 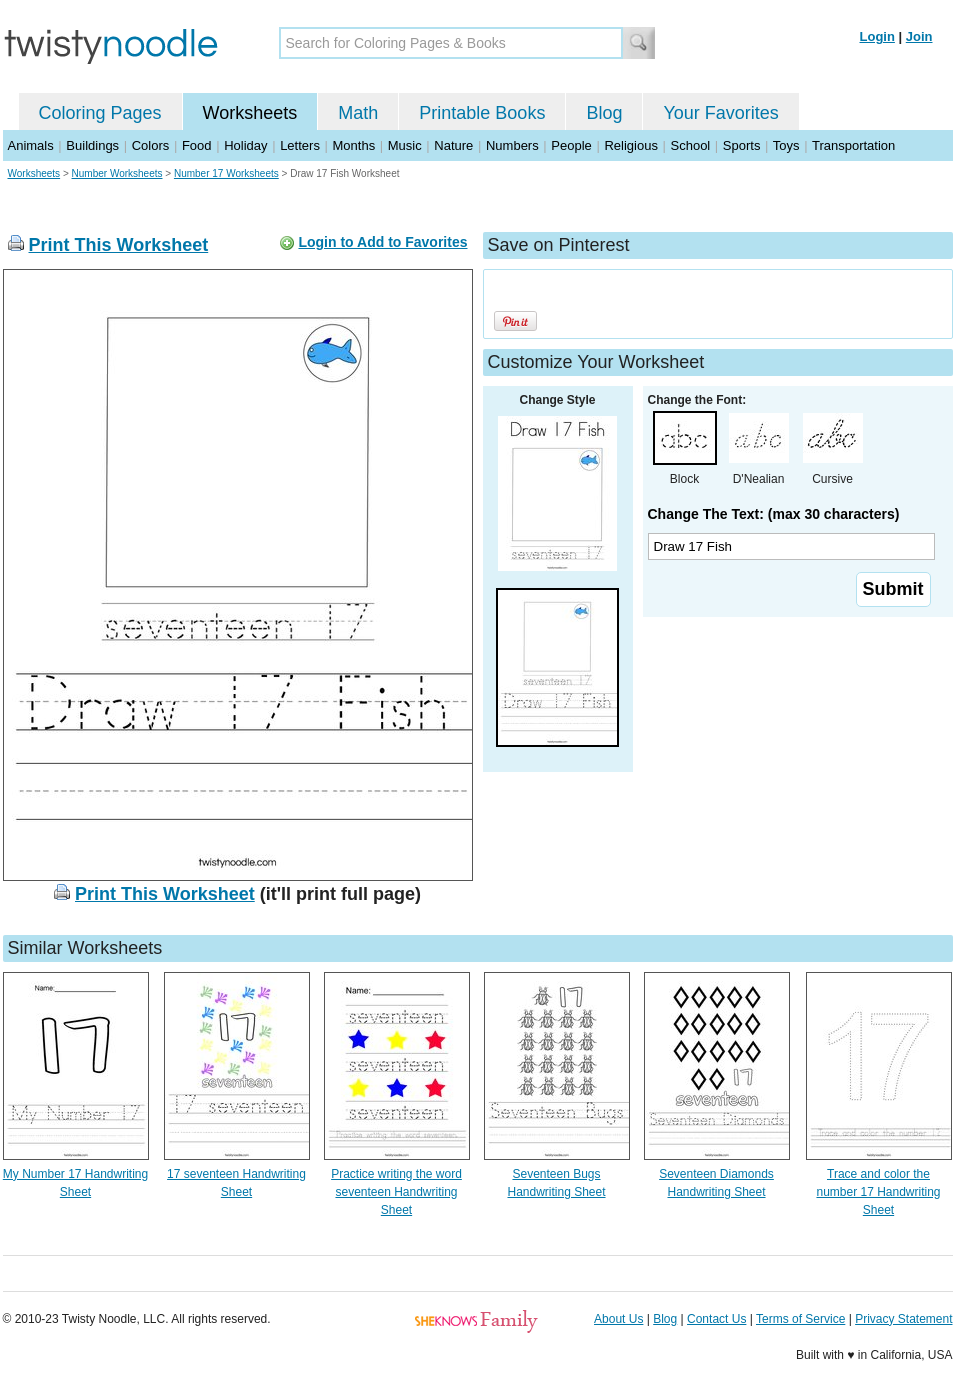 I want to click on Number Worksheets, so click(x=117, y=173).